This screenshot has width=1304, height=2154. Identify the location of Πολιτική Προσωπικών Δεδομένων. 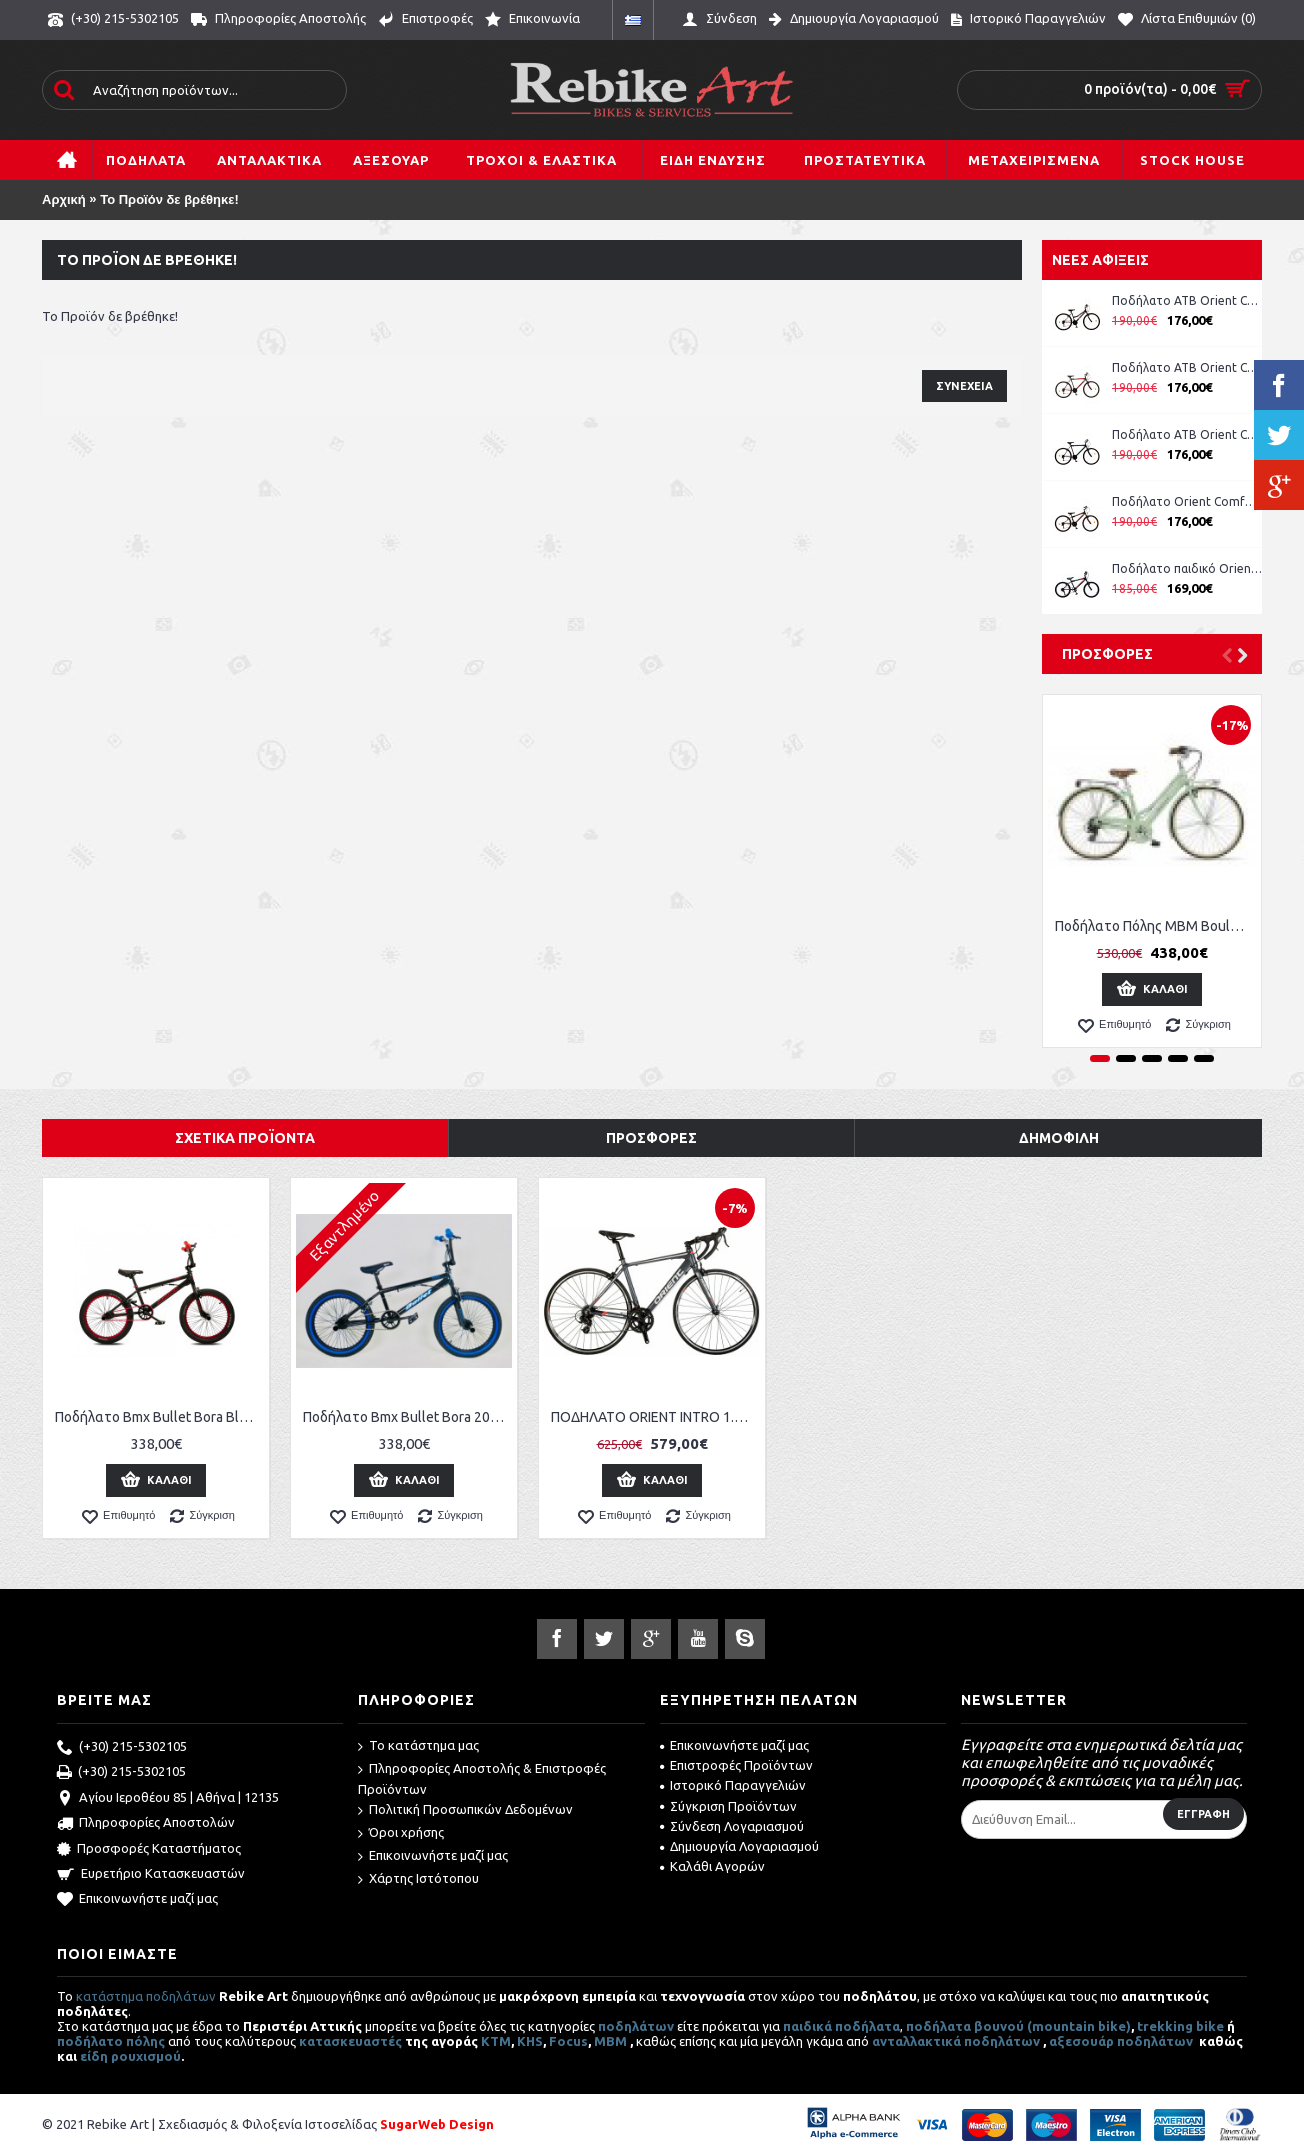
(465, 1810).